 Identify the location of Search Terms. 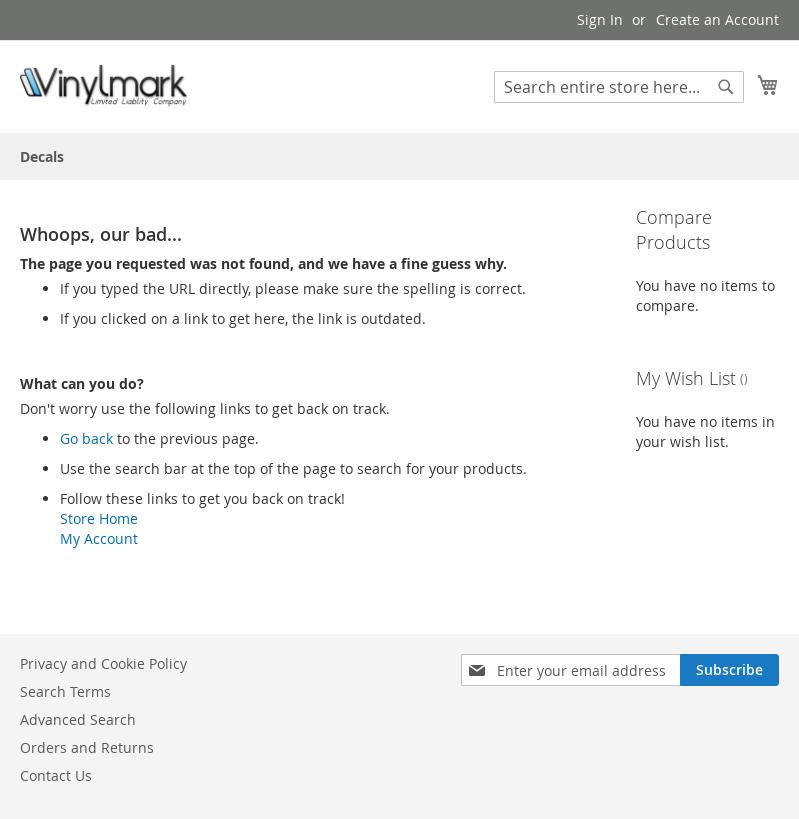
(65, 691).